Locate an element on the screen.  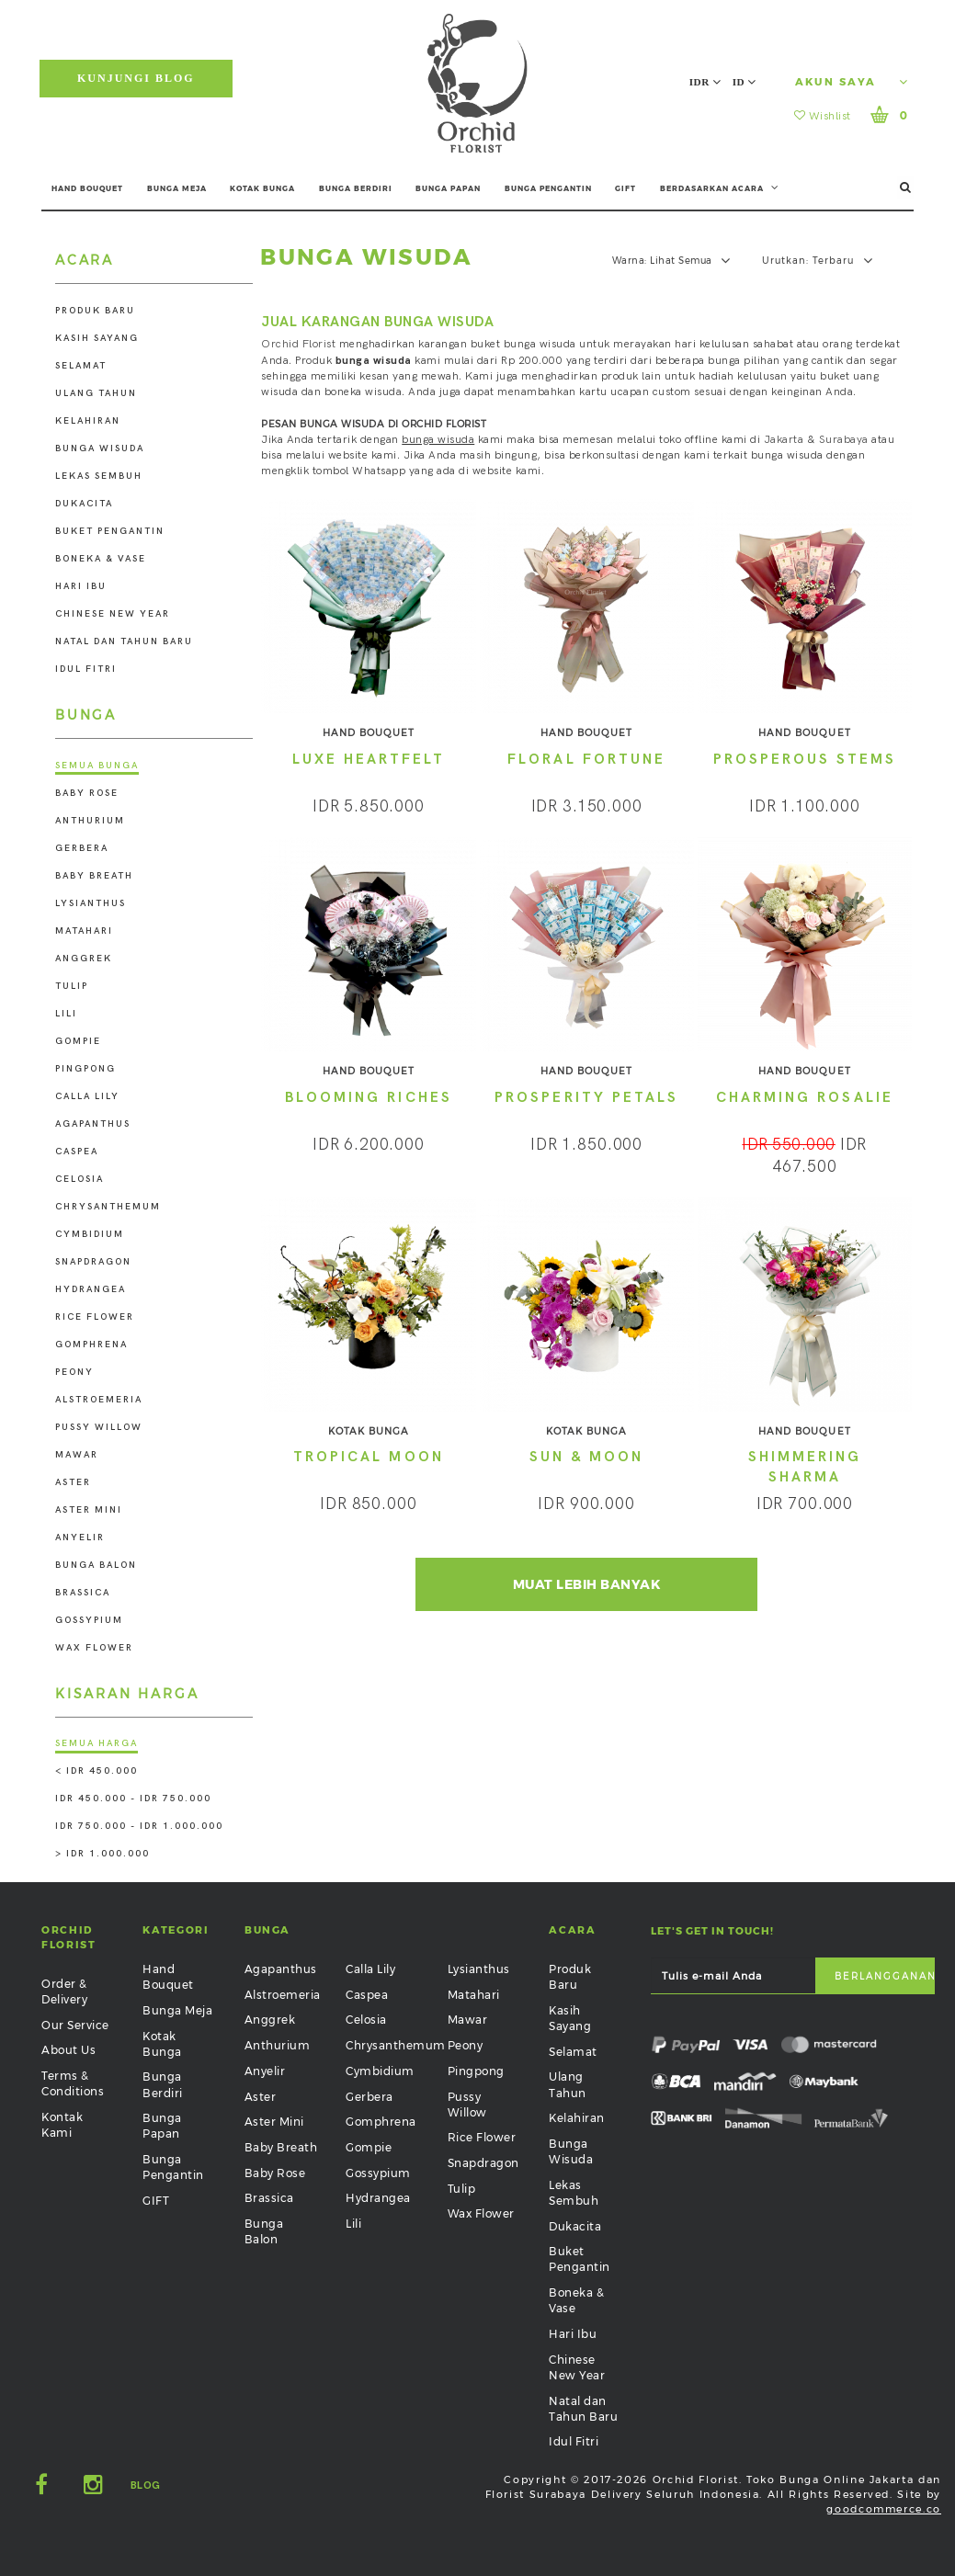
Bunga Pengantin is located at coordinates (173, 2167).